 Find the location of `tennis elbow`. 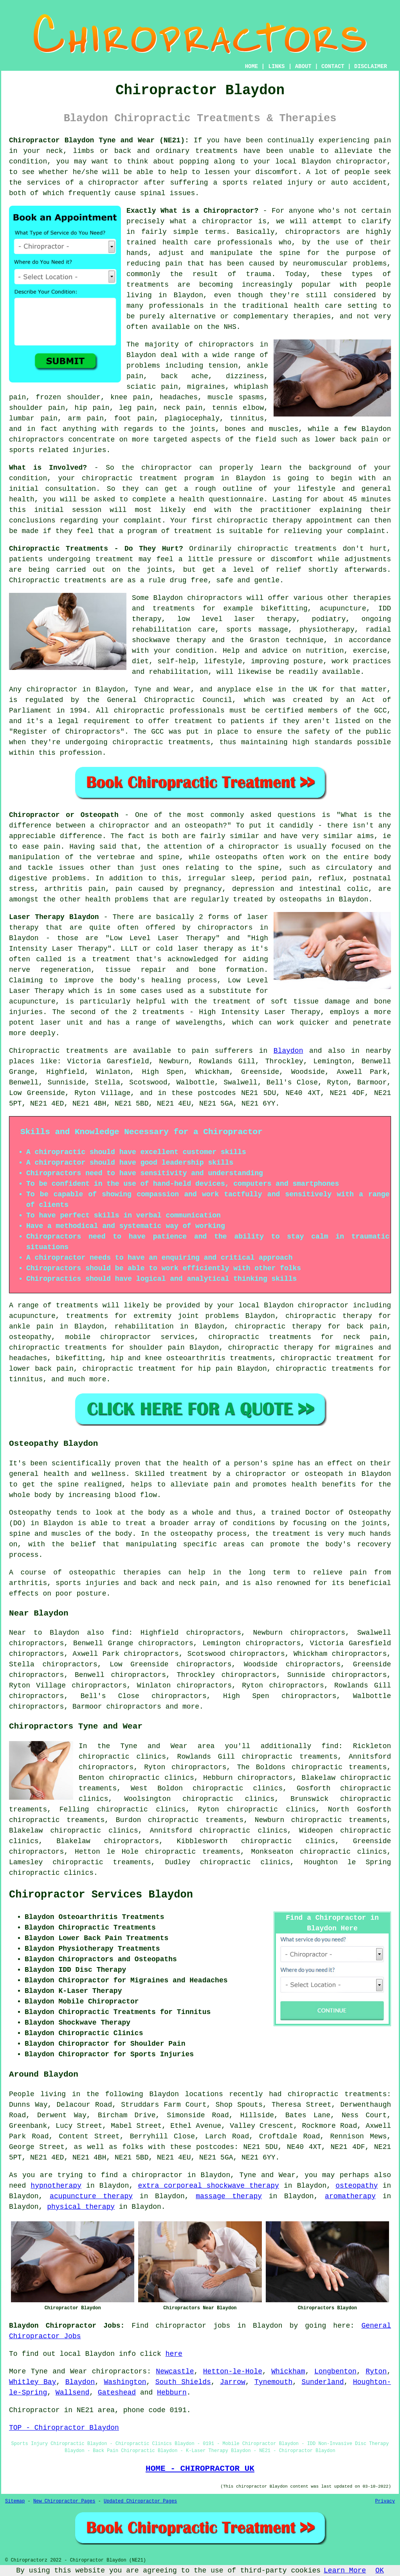

tennis elbow is located at coordinates (238, 408).